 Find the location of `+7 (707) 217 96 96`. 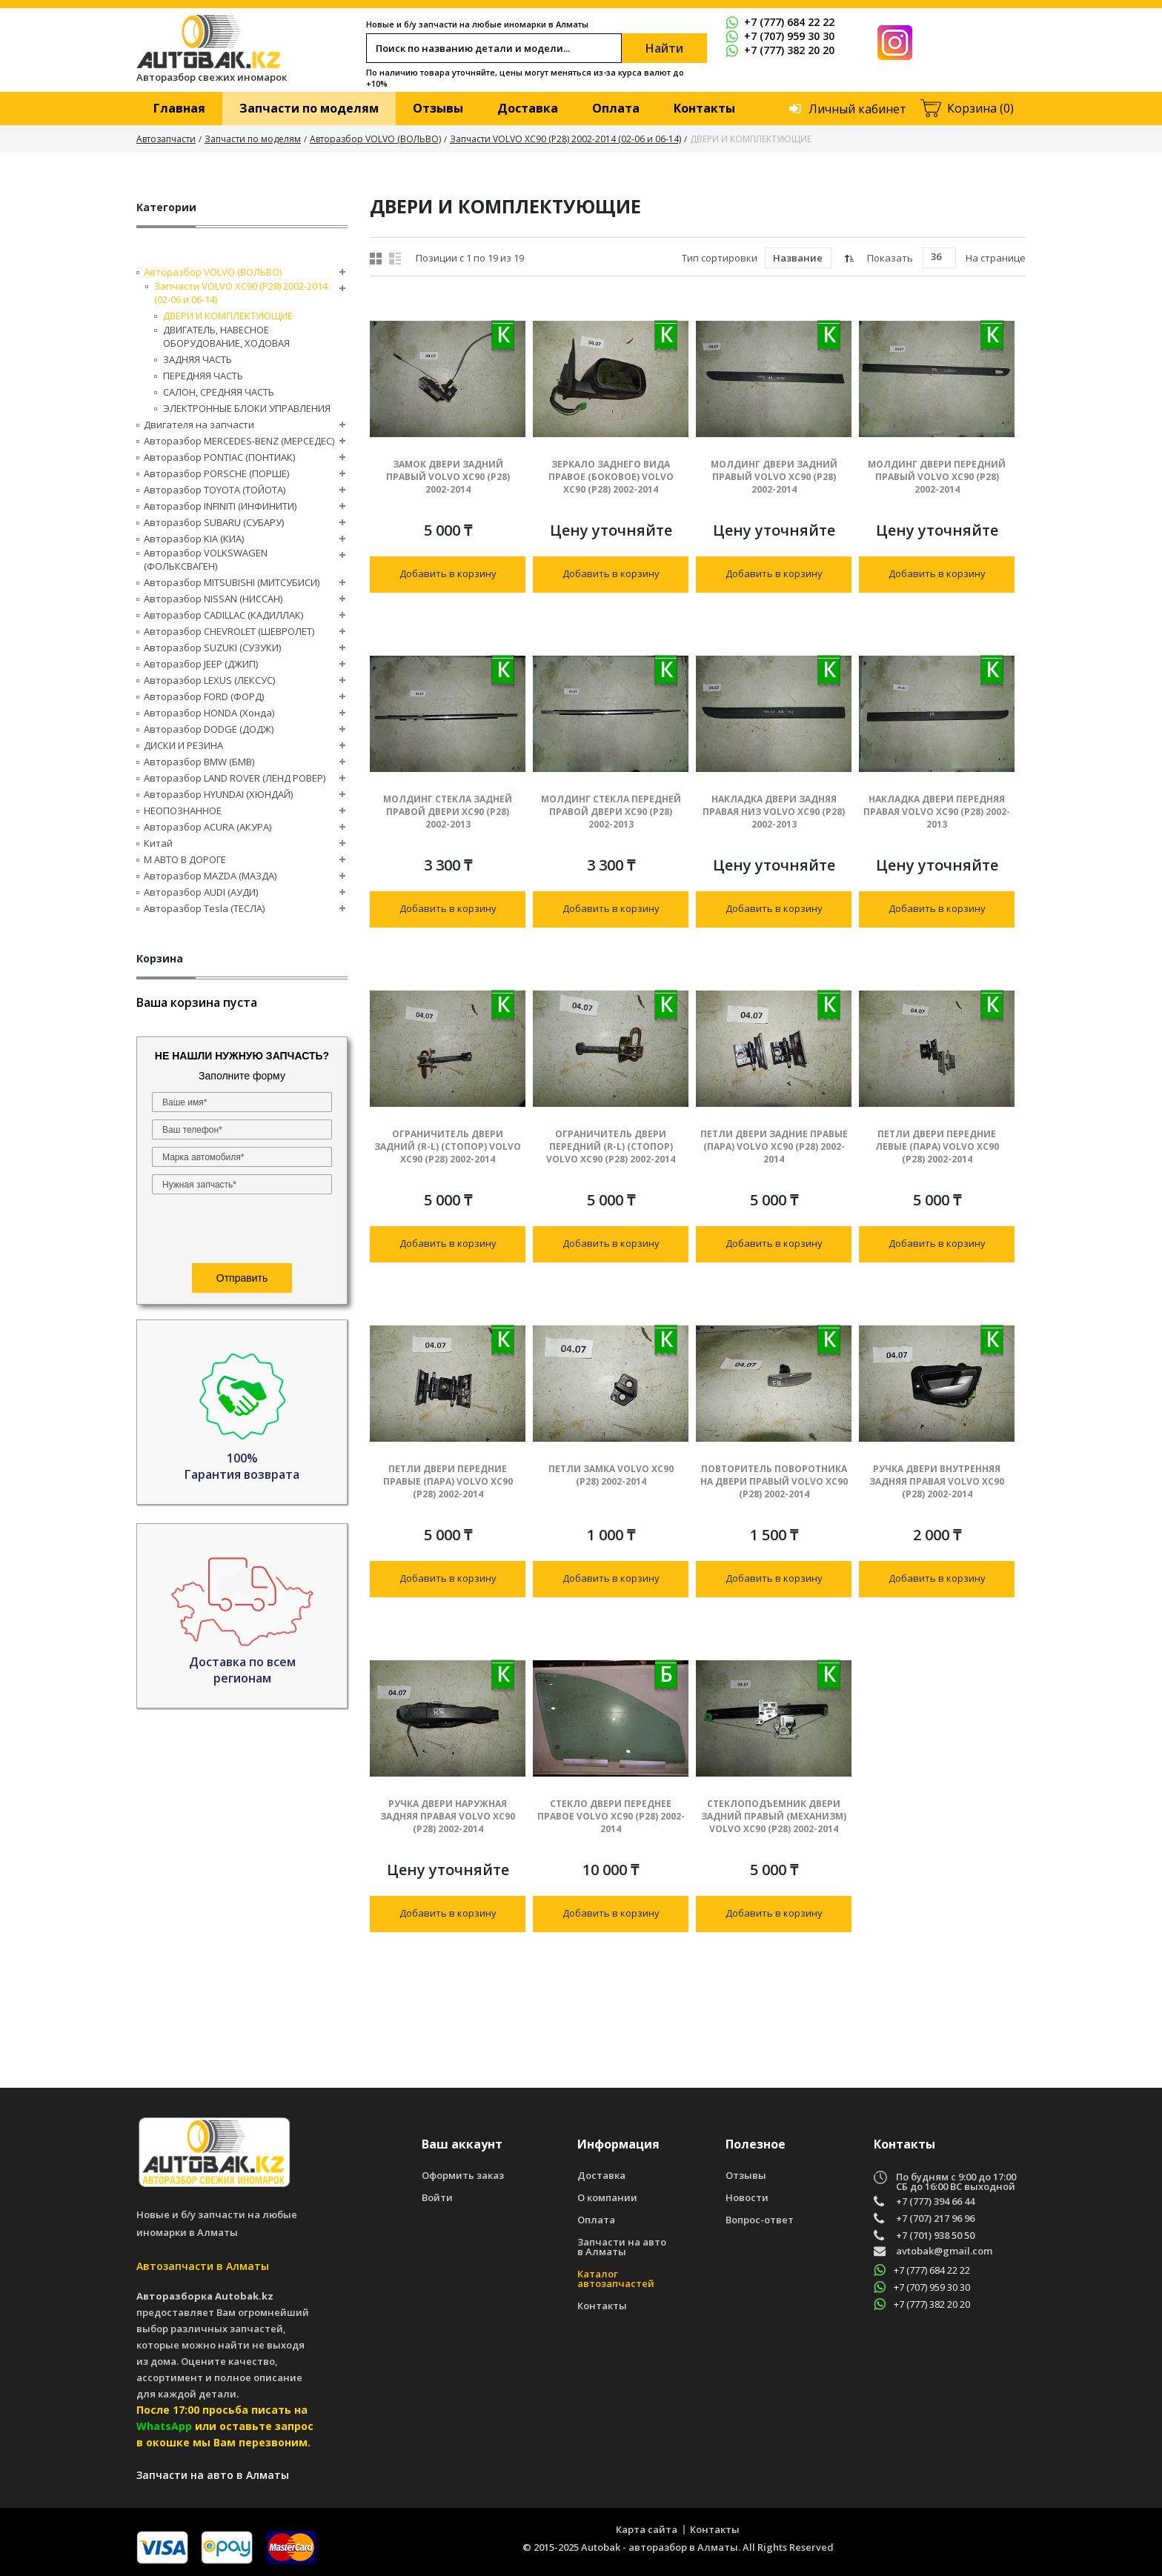

+7 (707) 217 96 96 is located at coordinates (935, 2218).